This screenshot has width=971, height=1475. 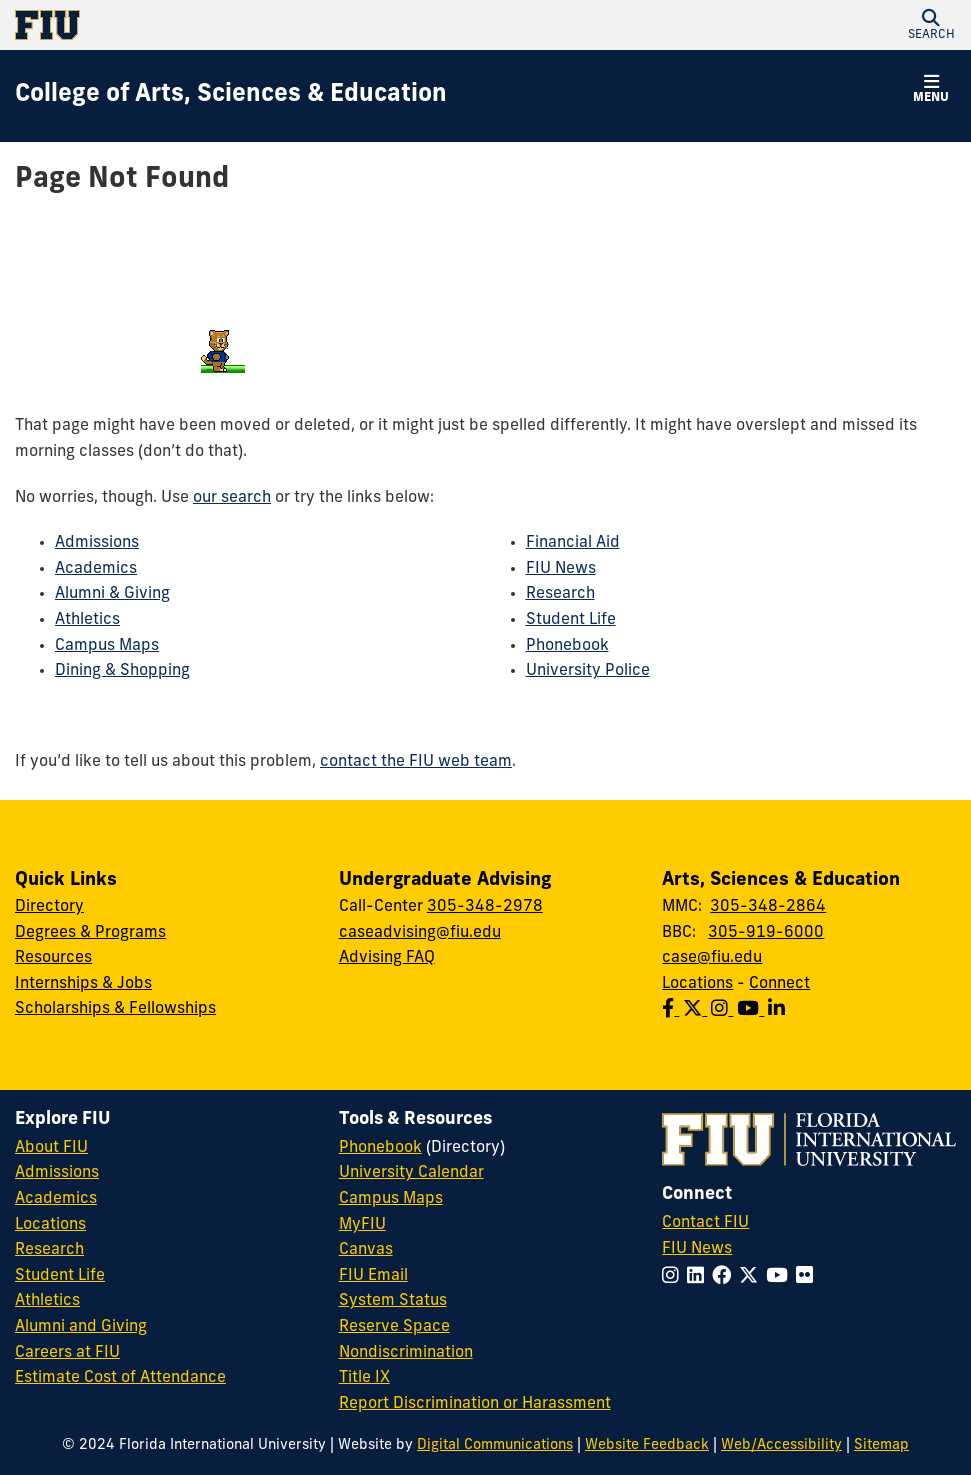 I want to click on Canvas, so click(x=366, y=1250).